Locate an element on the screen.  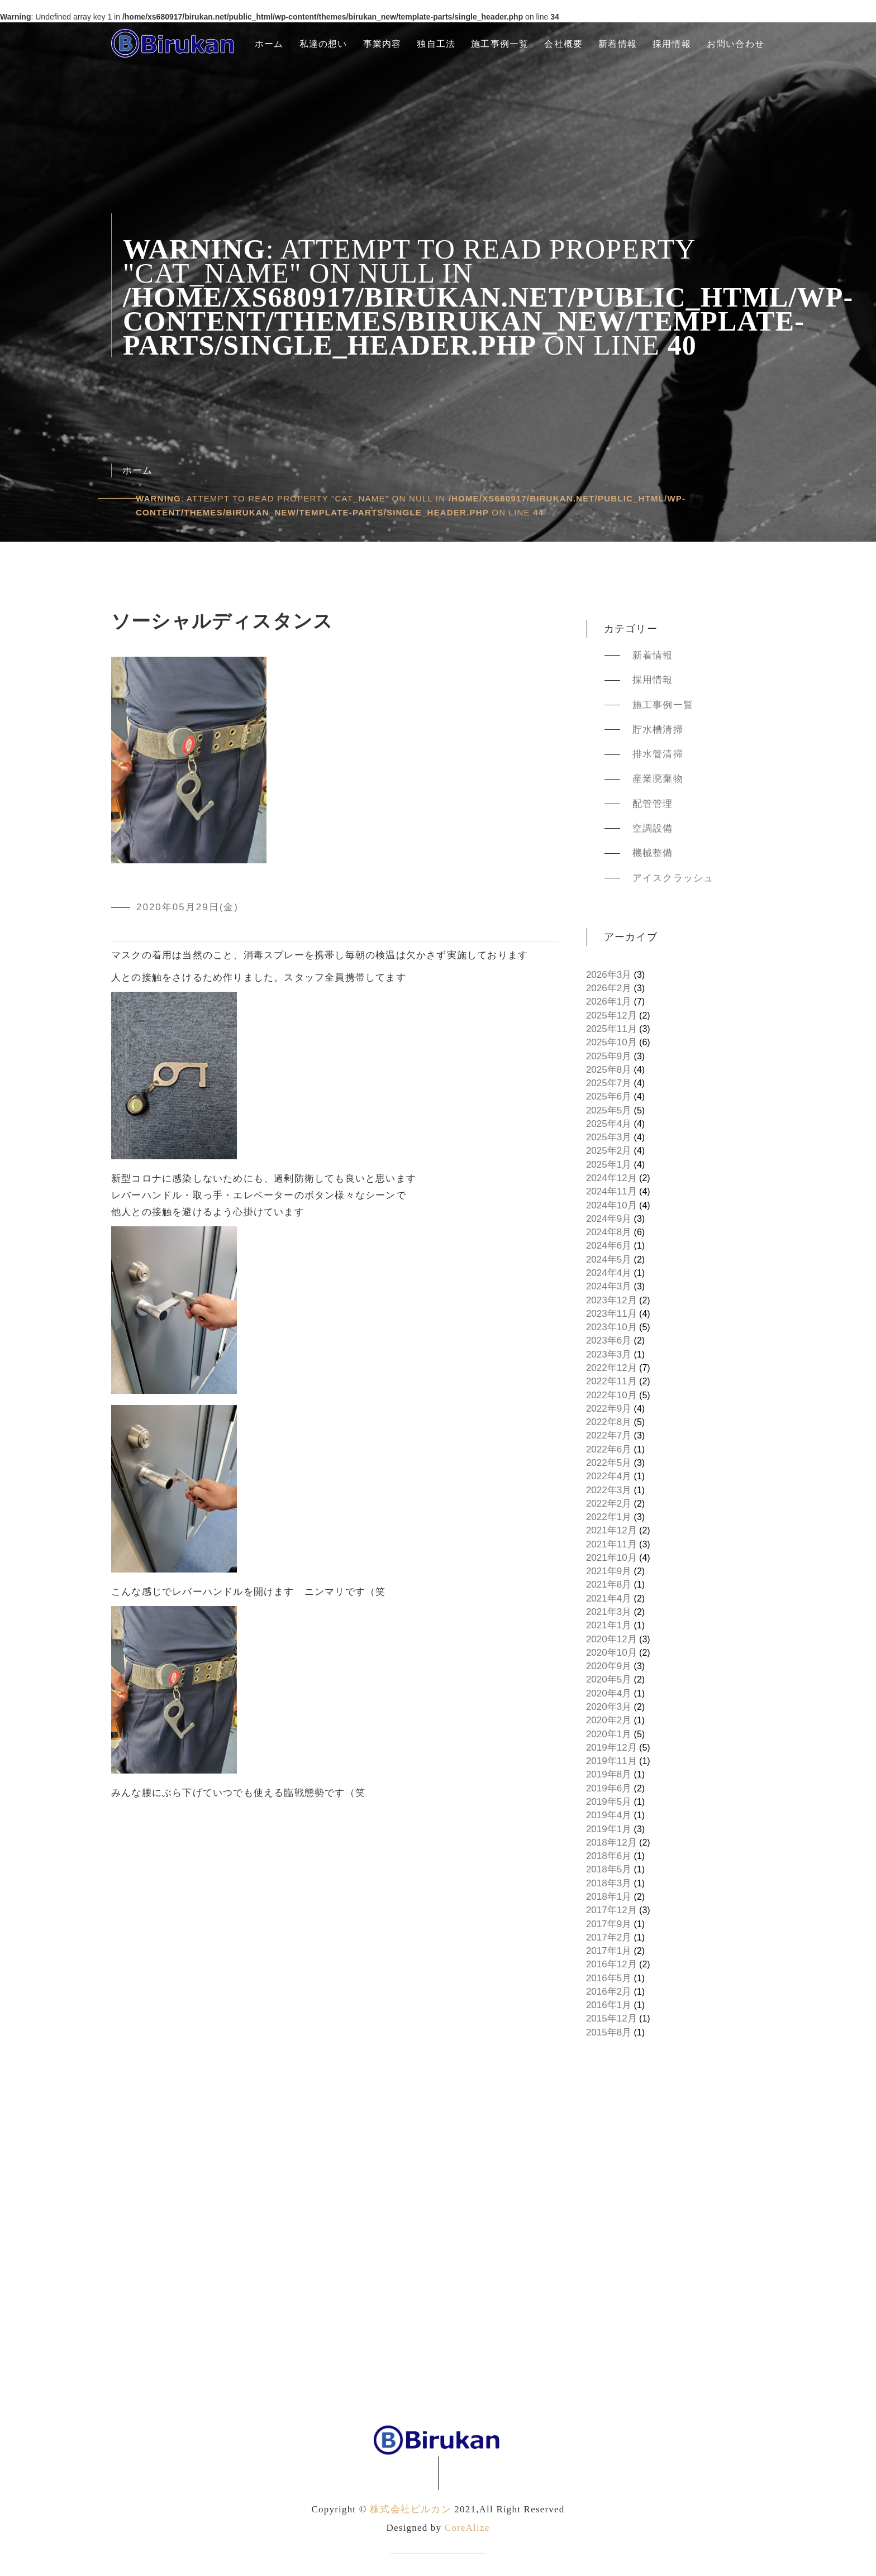
2017年2月 is located at coordinates (608, 1937).